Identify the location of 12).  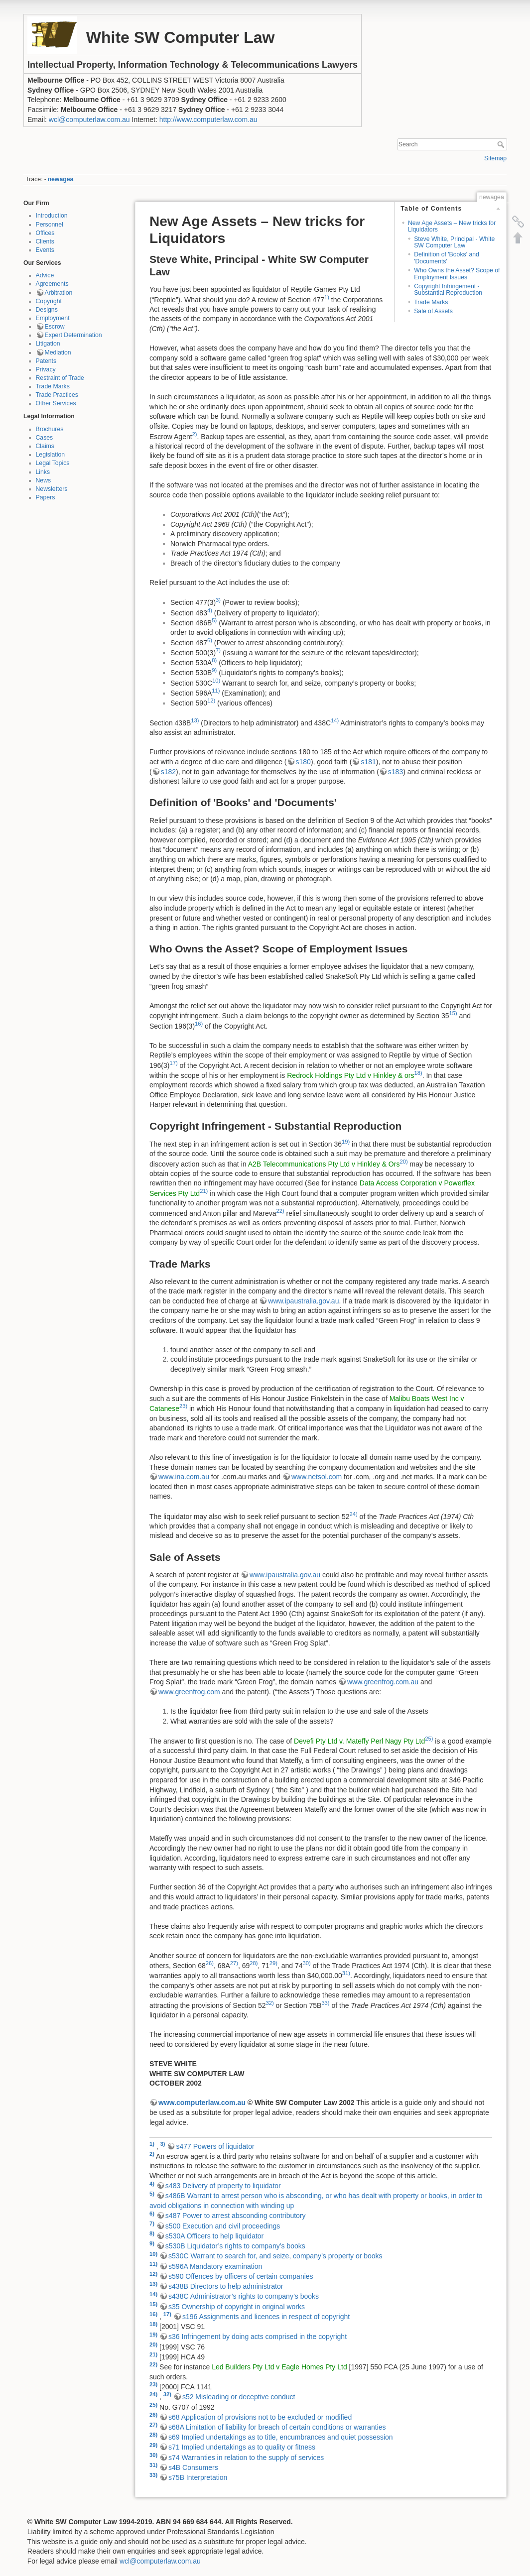
(211, 700).